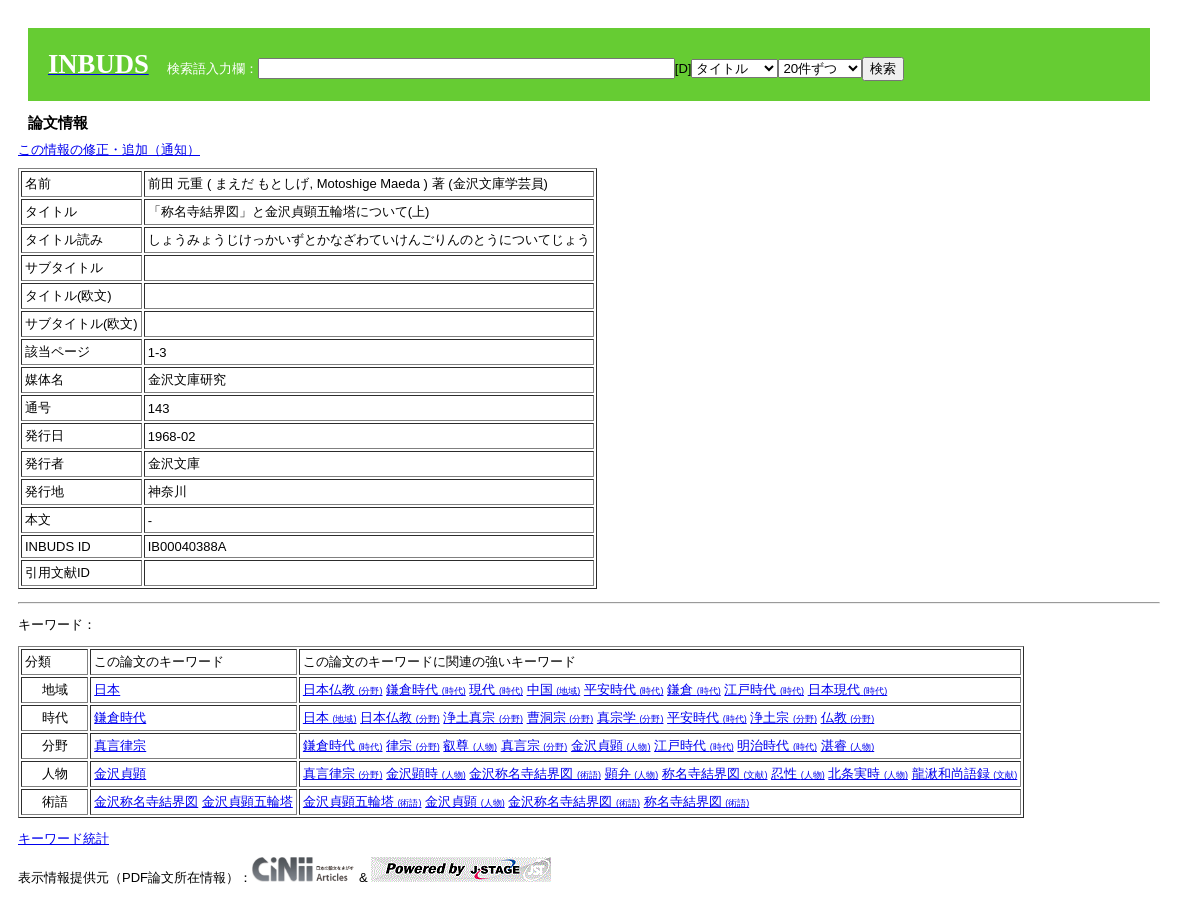 The width and height of the screenshot is (1178, 904). What do you see at coordinates (798, 773) in the screenshot?
I see `忍性` at bounding box center [798, 773].